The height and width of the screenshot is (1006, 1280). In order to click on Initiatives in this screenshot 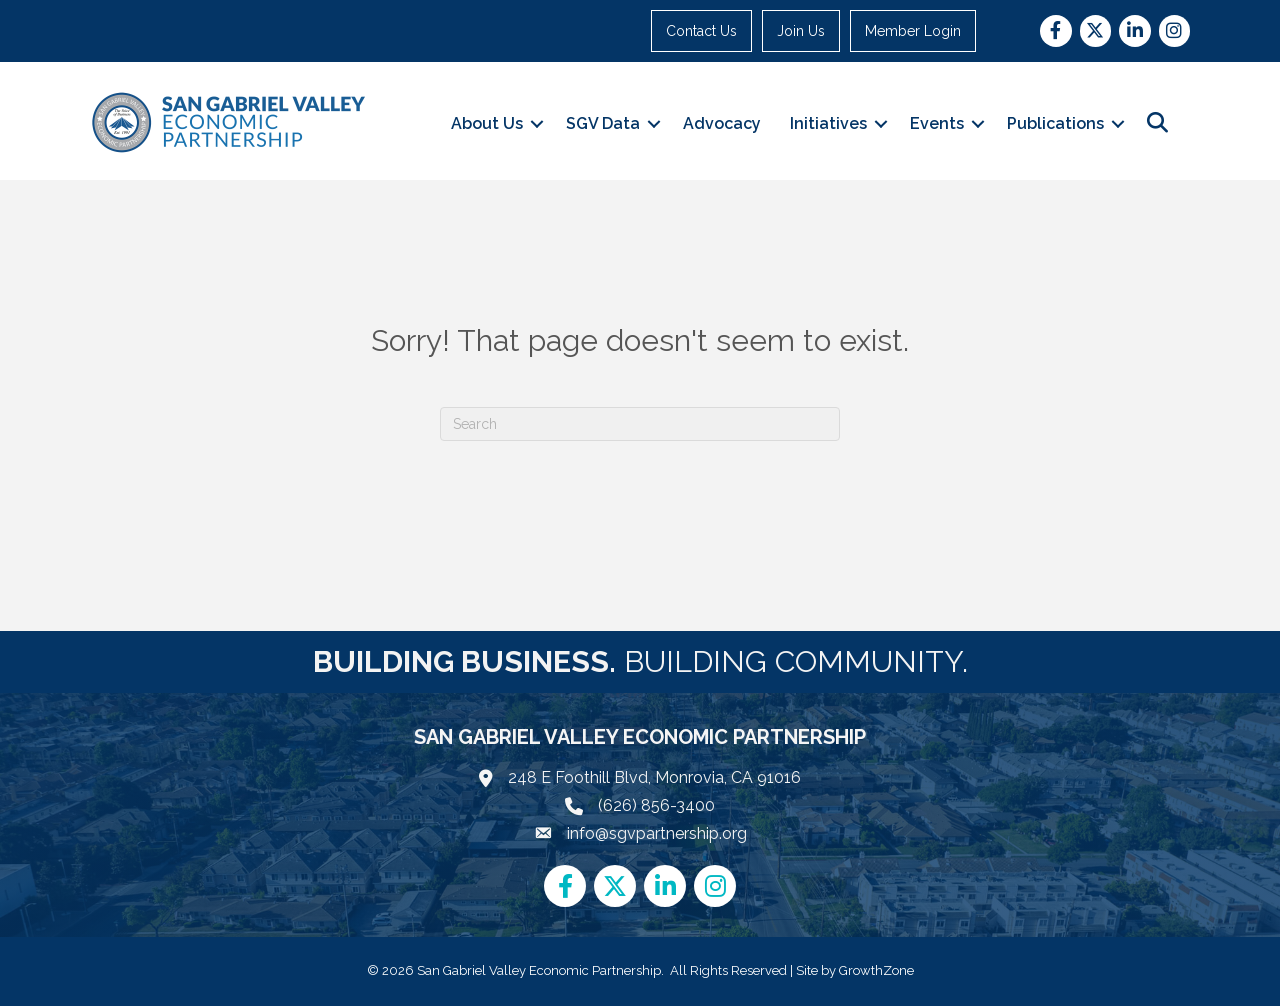, I will do `click(828, 123)`.